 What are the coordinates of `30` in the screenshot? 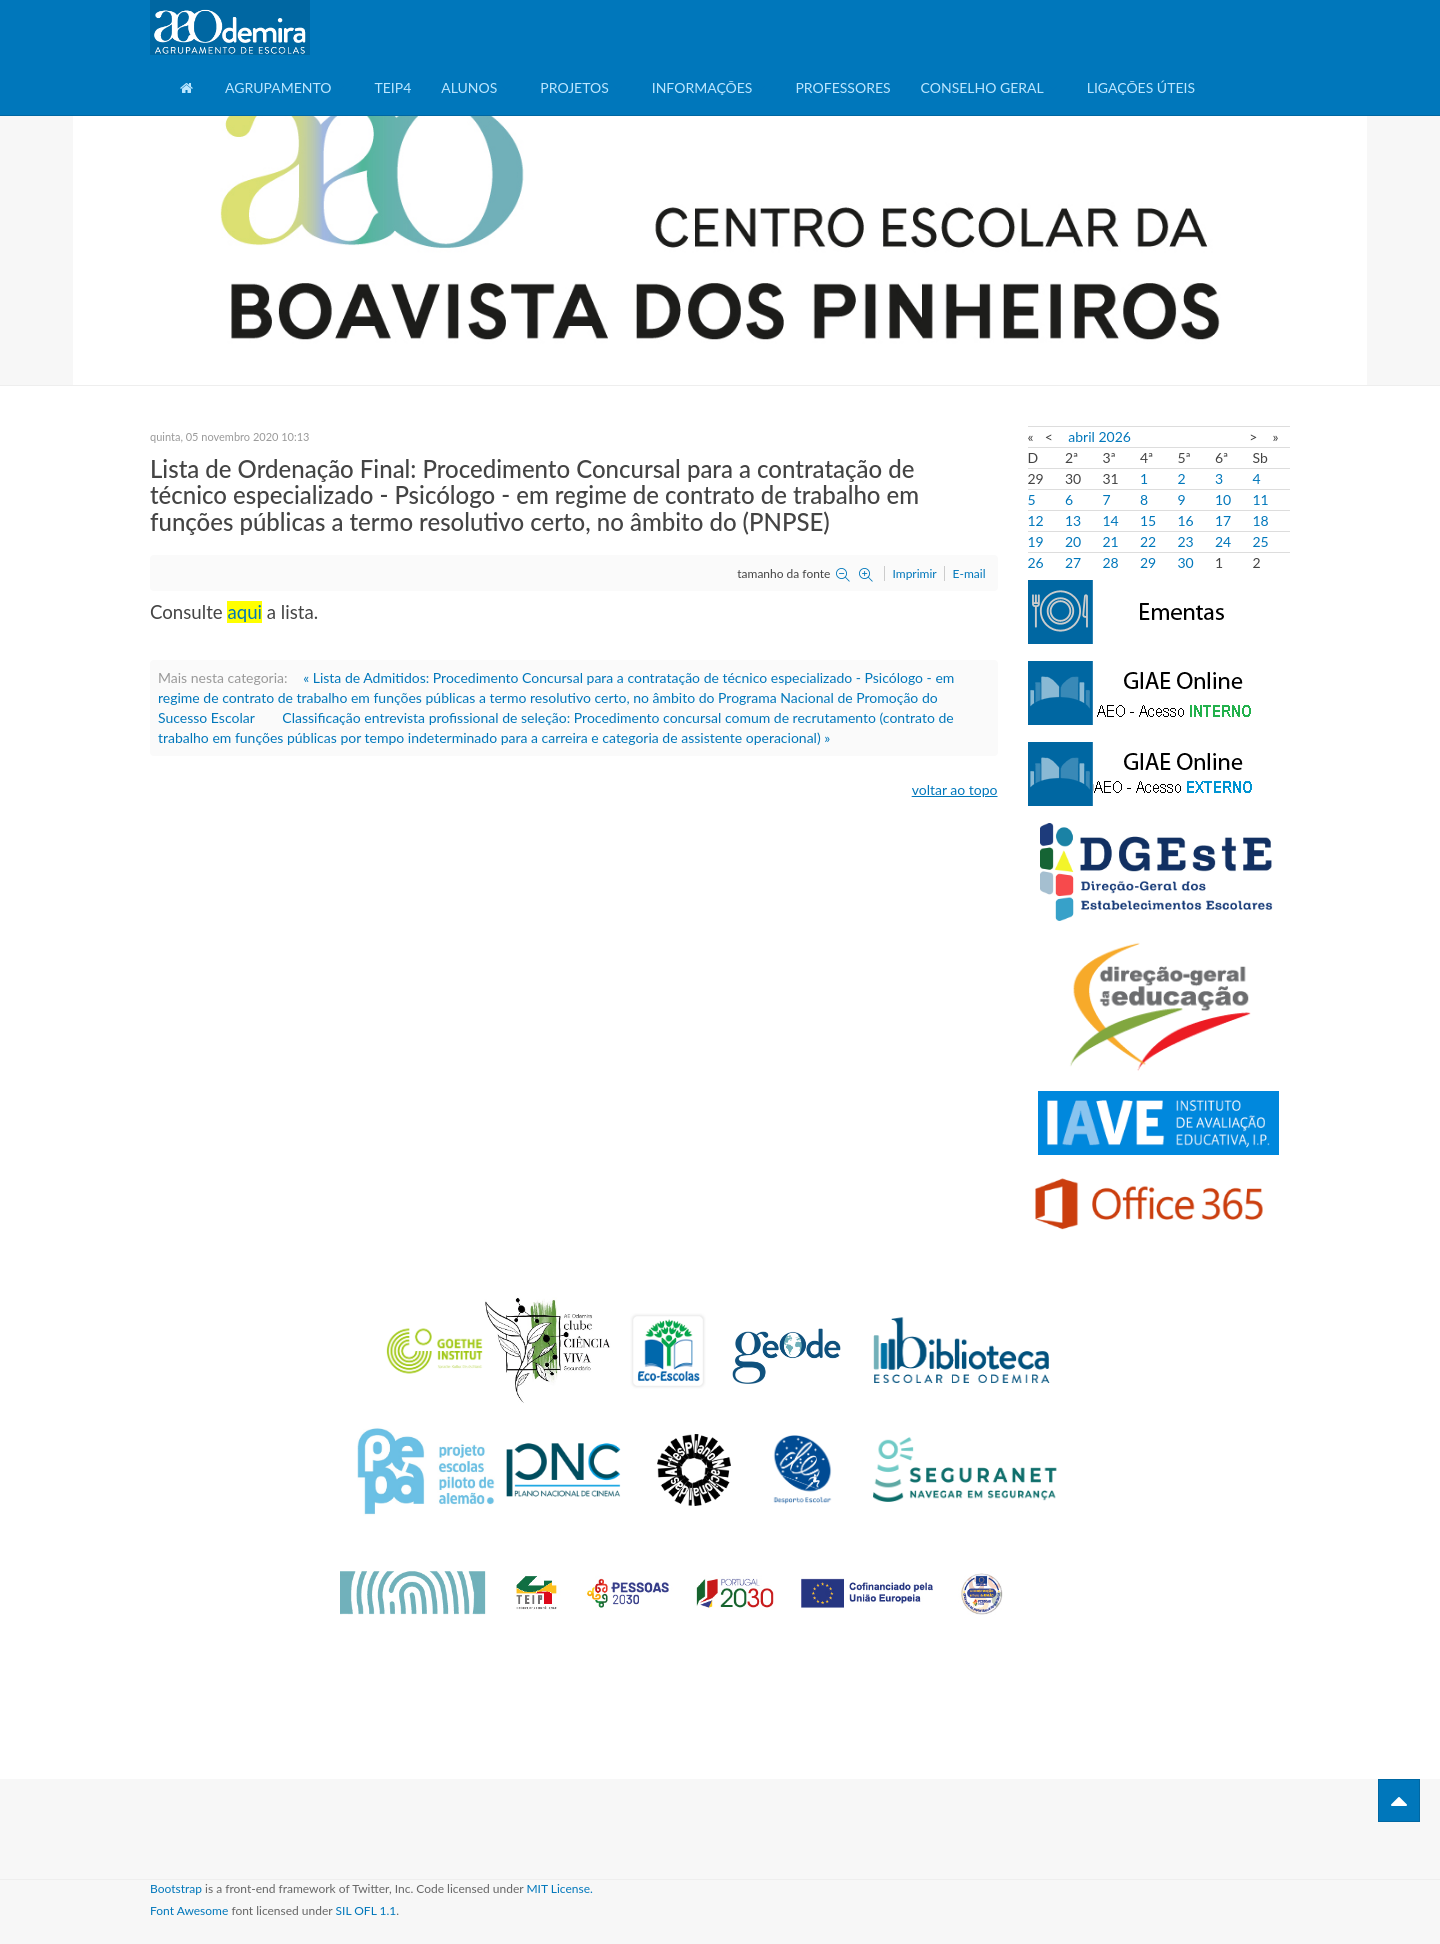 It's located at (1186, 562).